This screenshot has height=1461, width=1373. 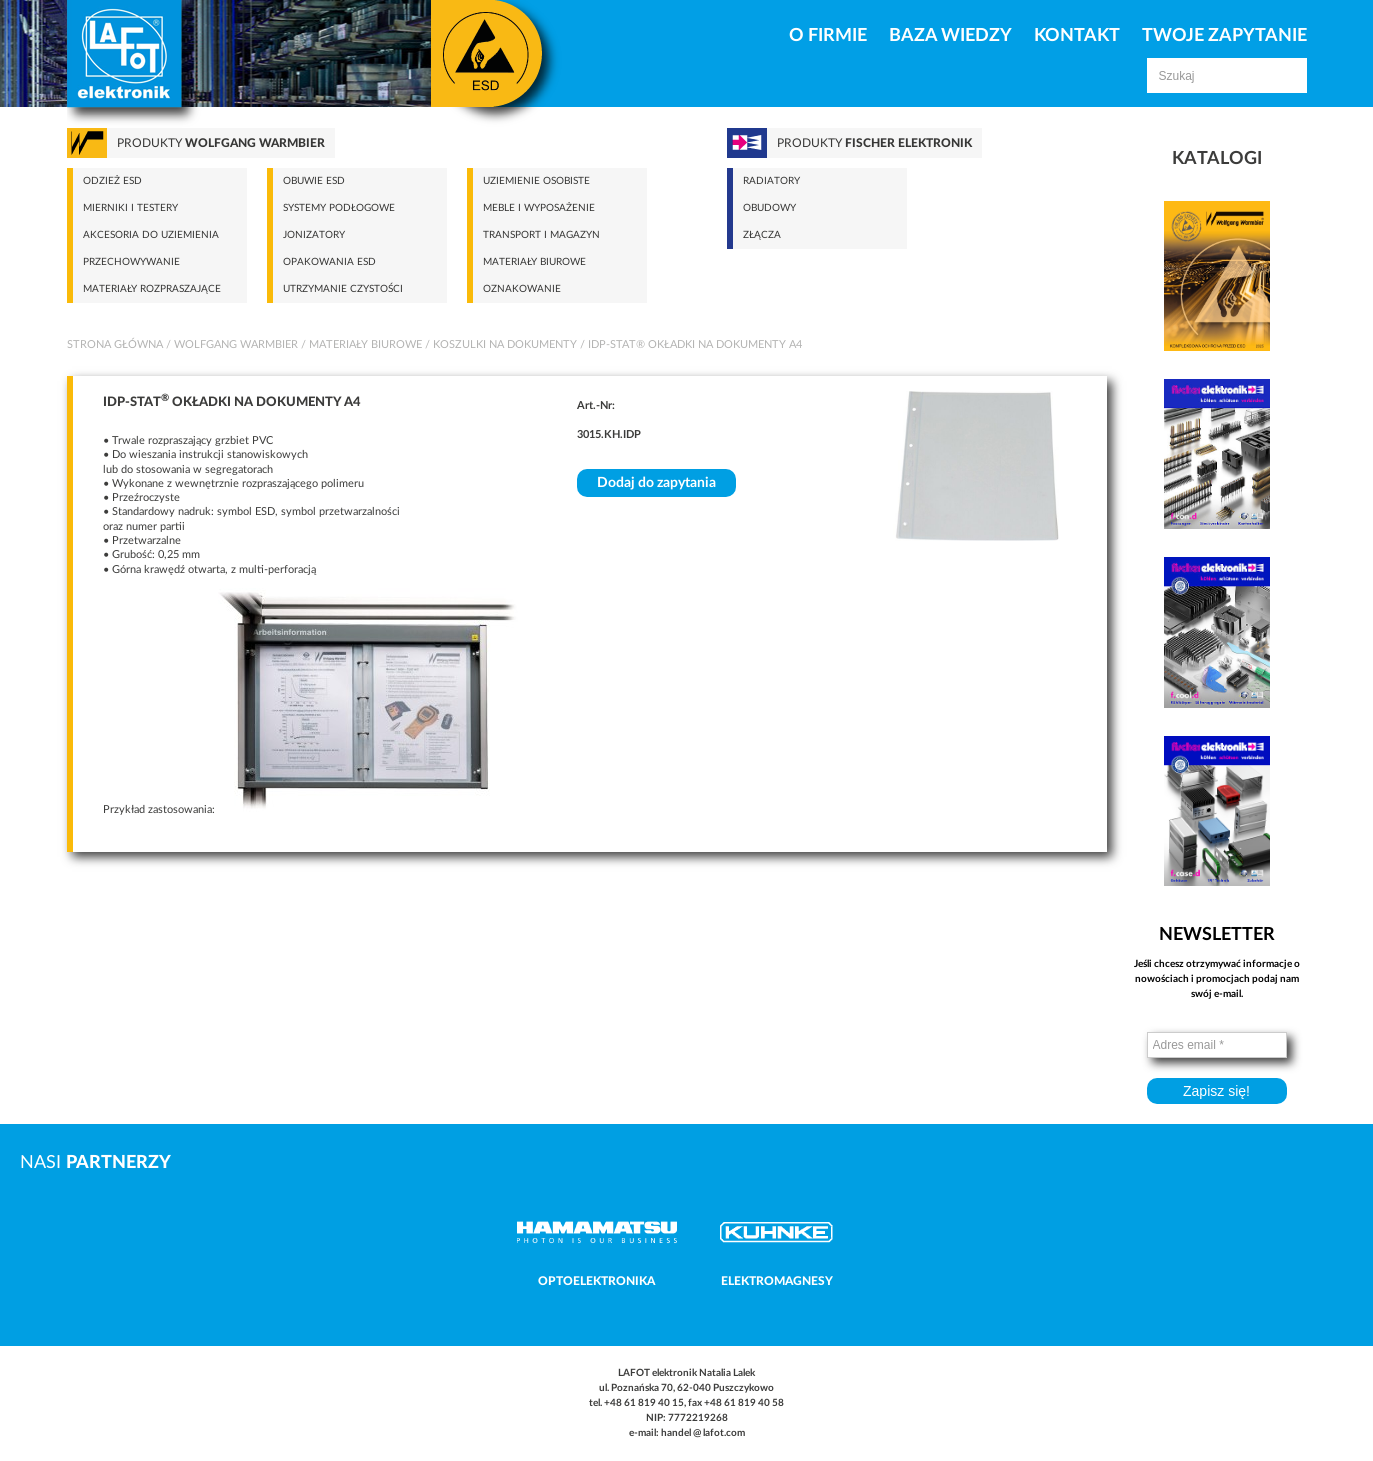 I want to click on Kontakt, so click(x=1077, y=36).